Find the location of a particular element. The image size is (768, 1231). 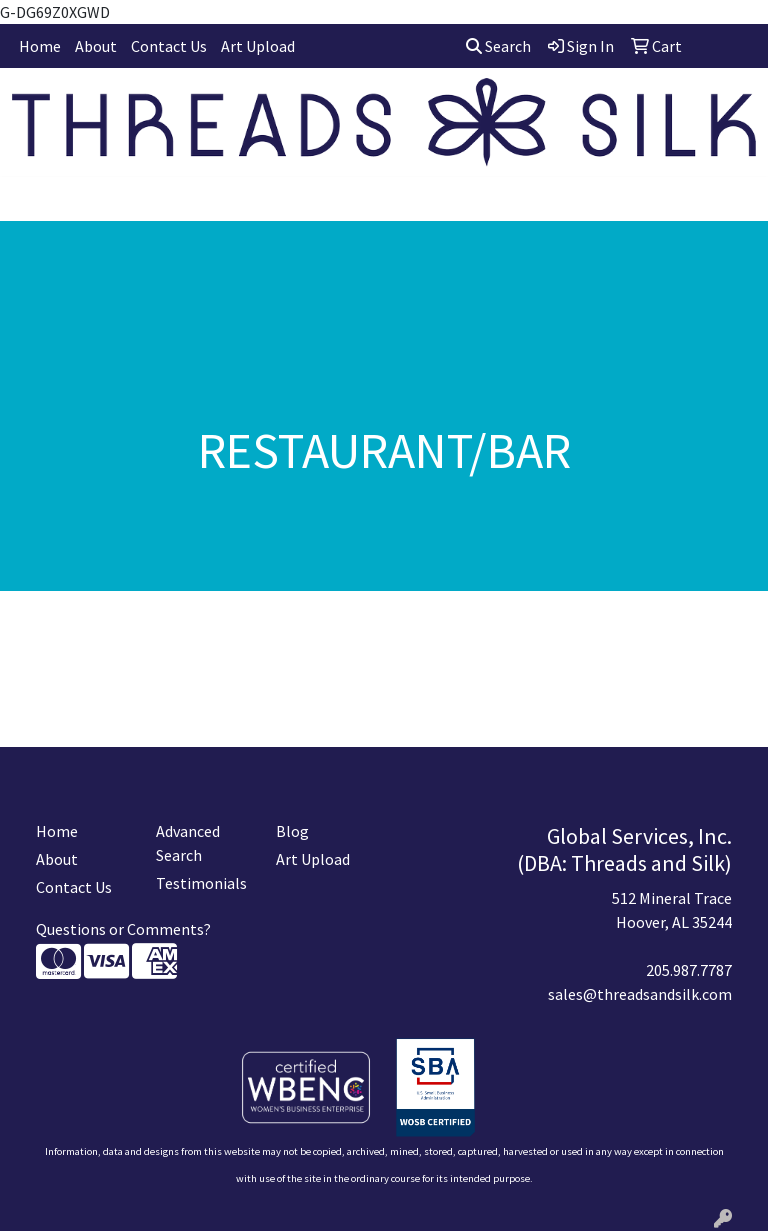

Blog is located at coordinates (292, 831).